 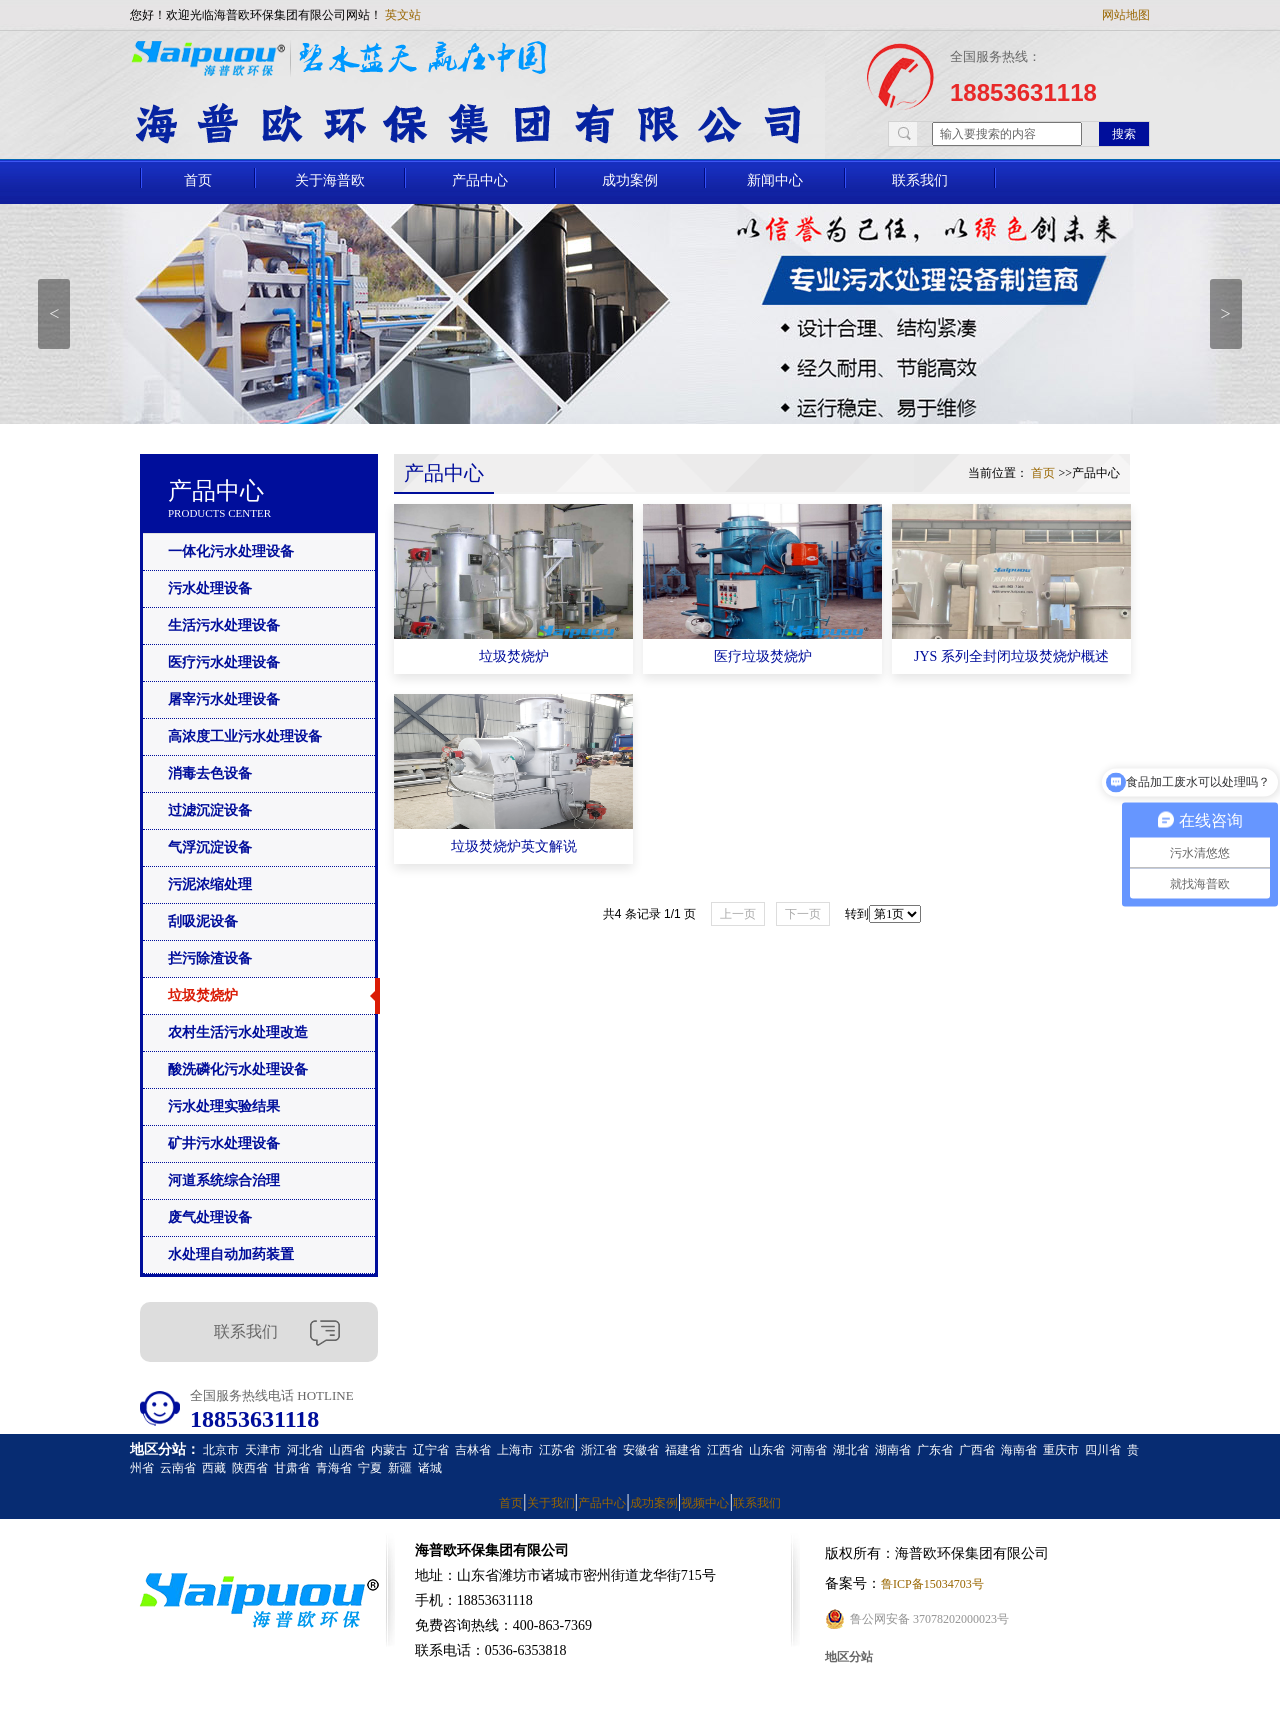 I want to click on 关于海普欧, so click(x=330, y=180).